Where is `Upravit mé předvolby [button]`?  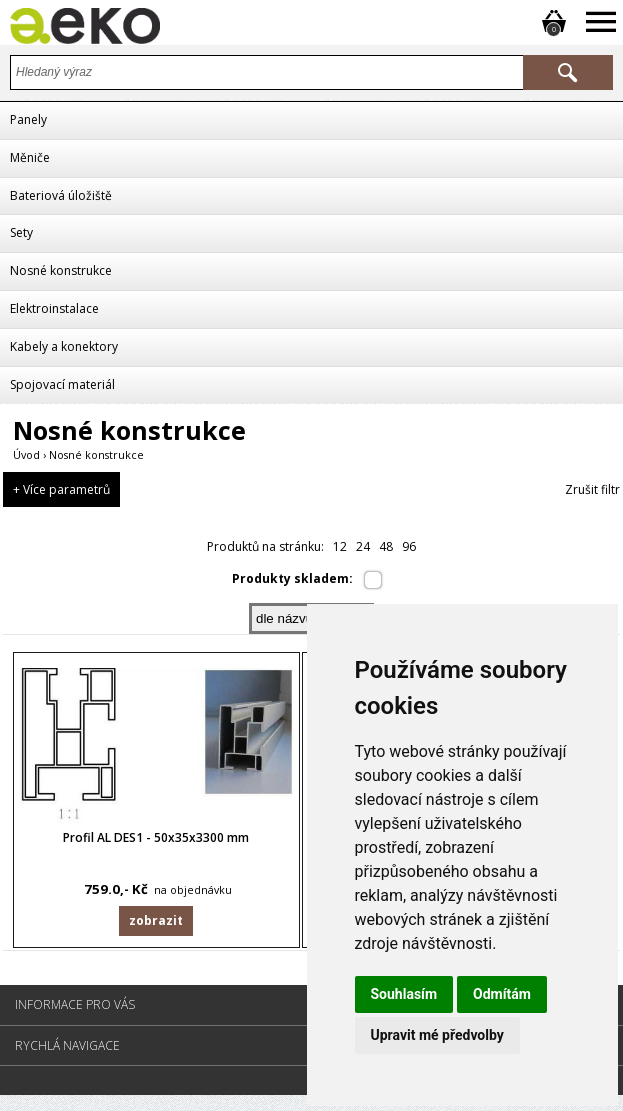 Upravit mé předvolby [button] is located at coordinates (437, 1035).